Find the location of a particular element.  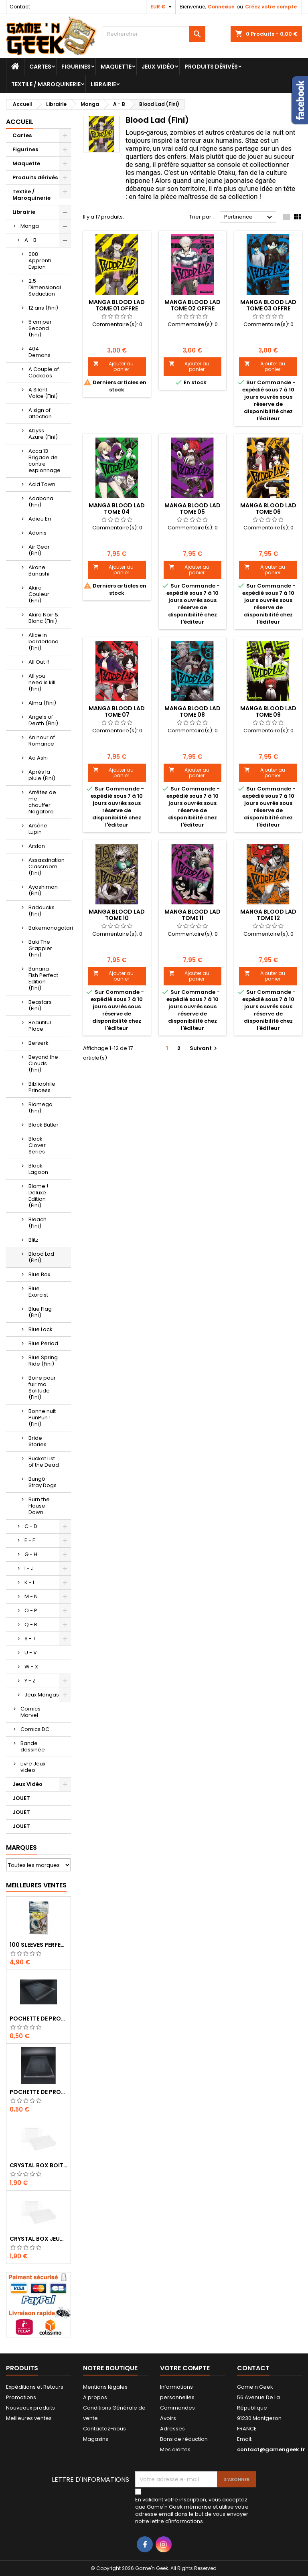

A - B is located at coordinates (30, 240).